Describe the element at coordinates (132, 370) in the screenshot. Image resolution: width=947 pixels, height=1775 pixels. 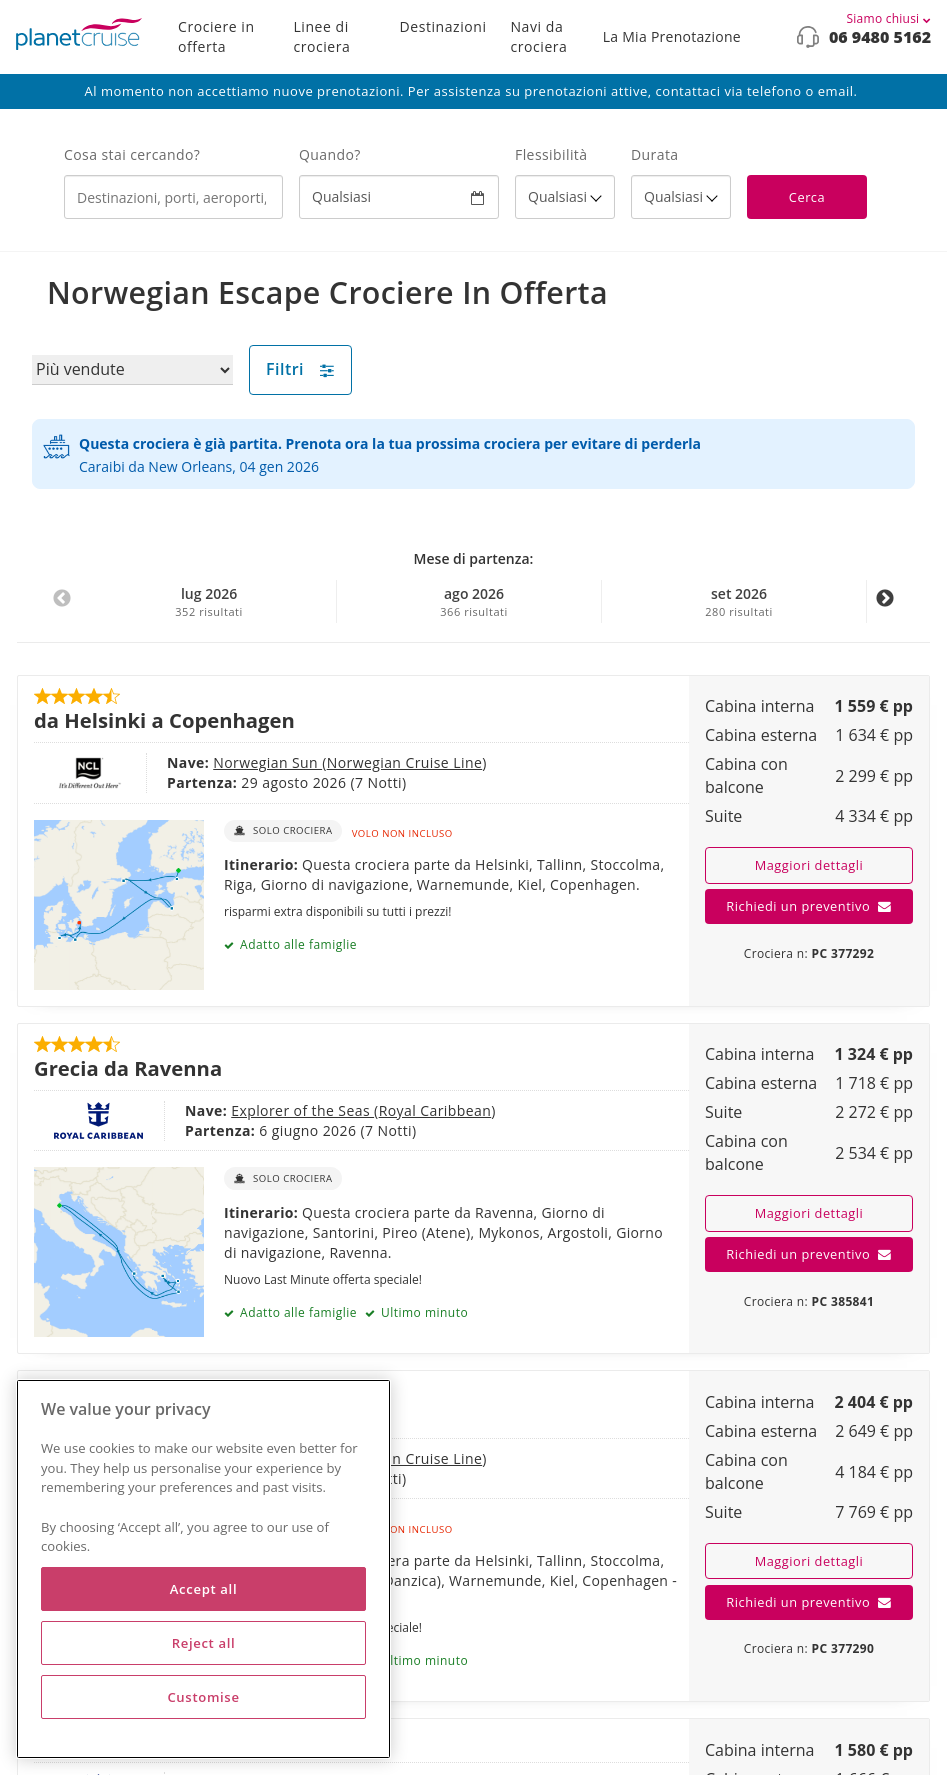
I see `[Sort results by]` at that location.